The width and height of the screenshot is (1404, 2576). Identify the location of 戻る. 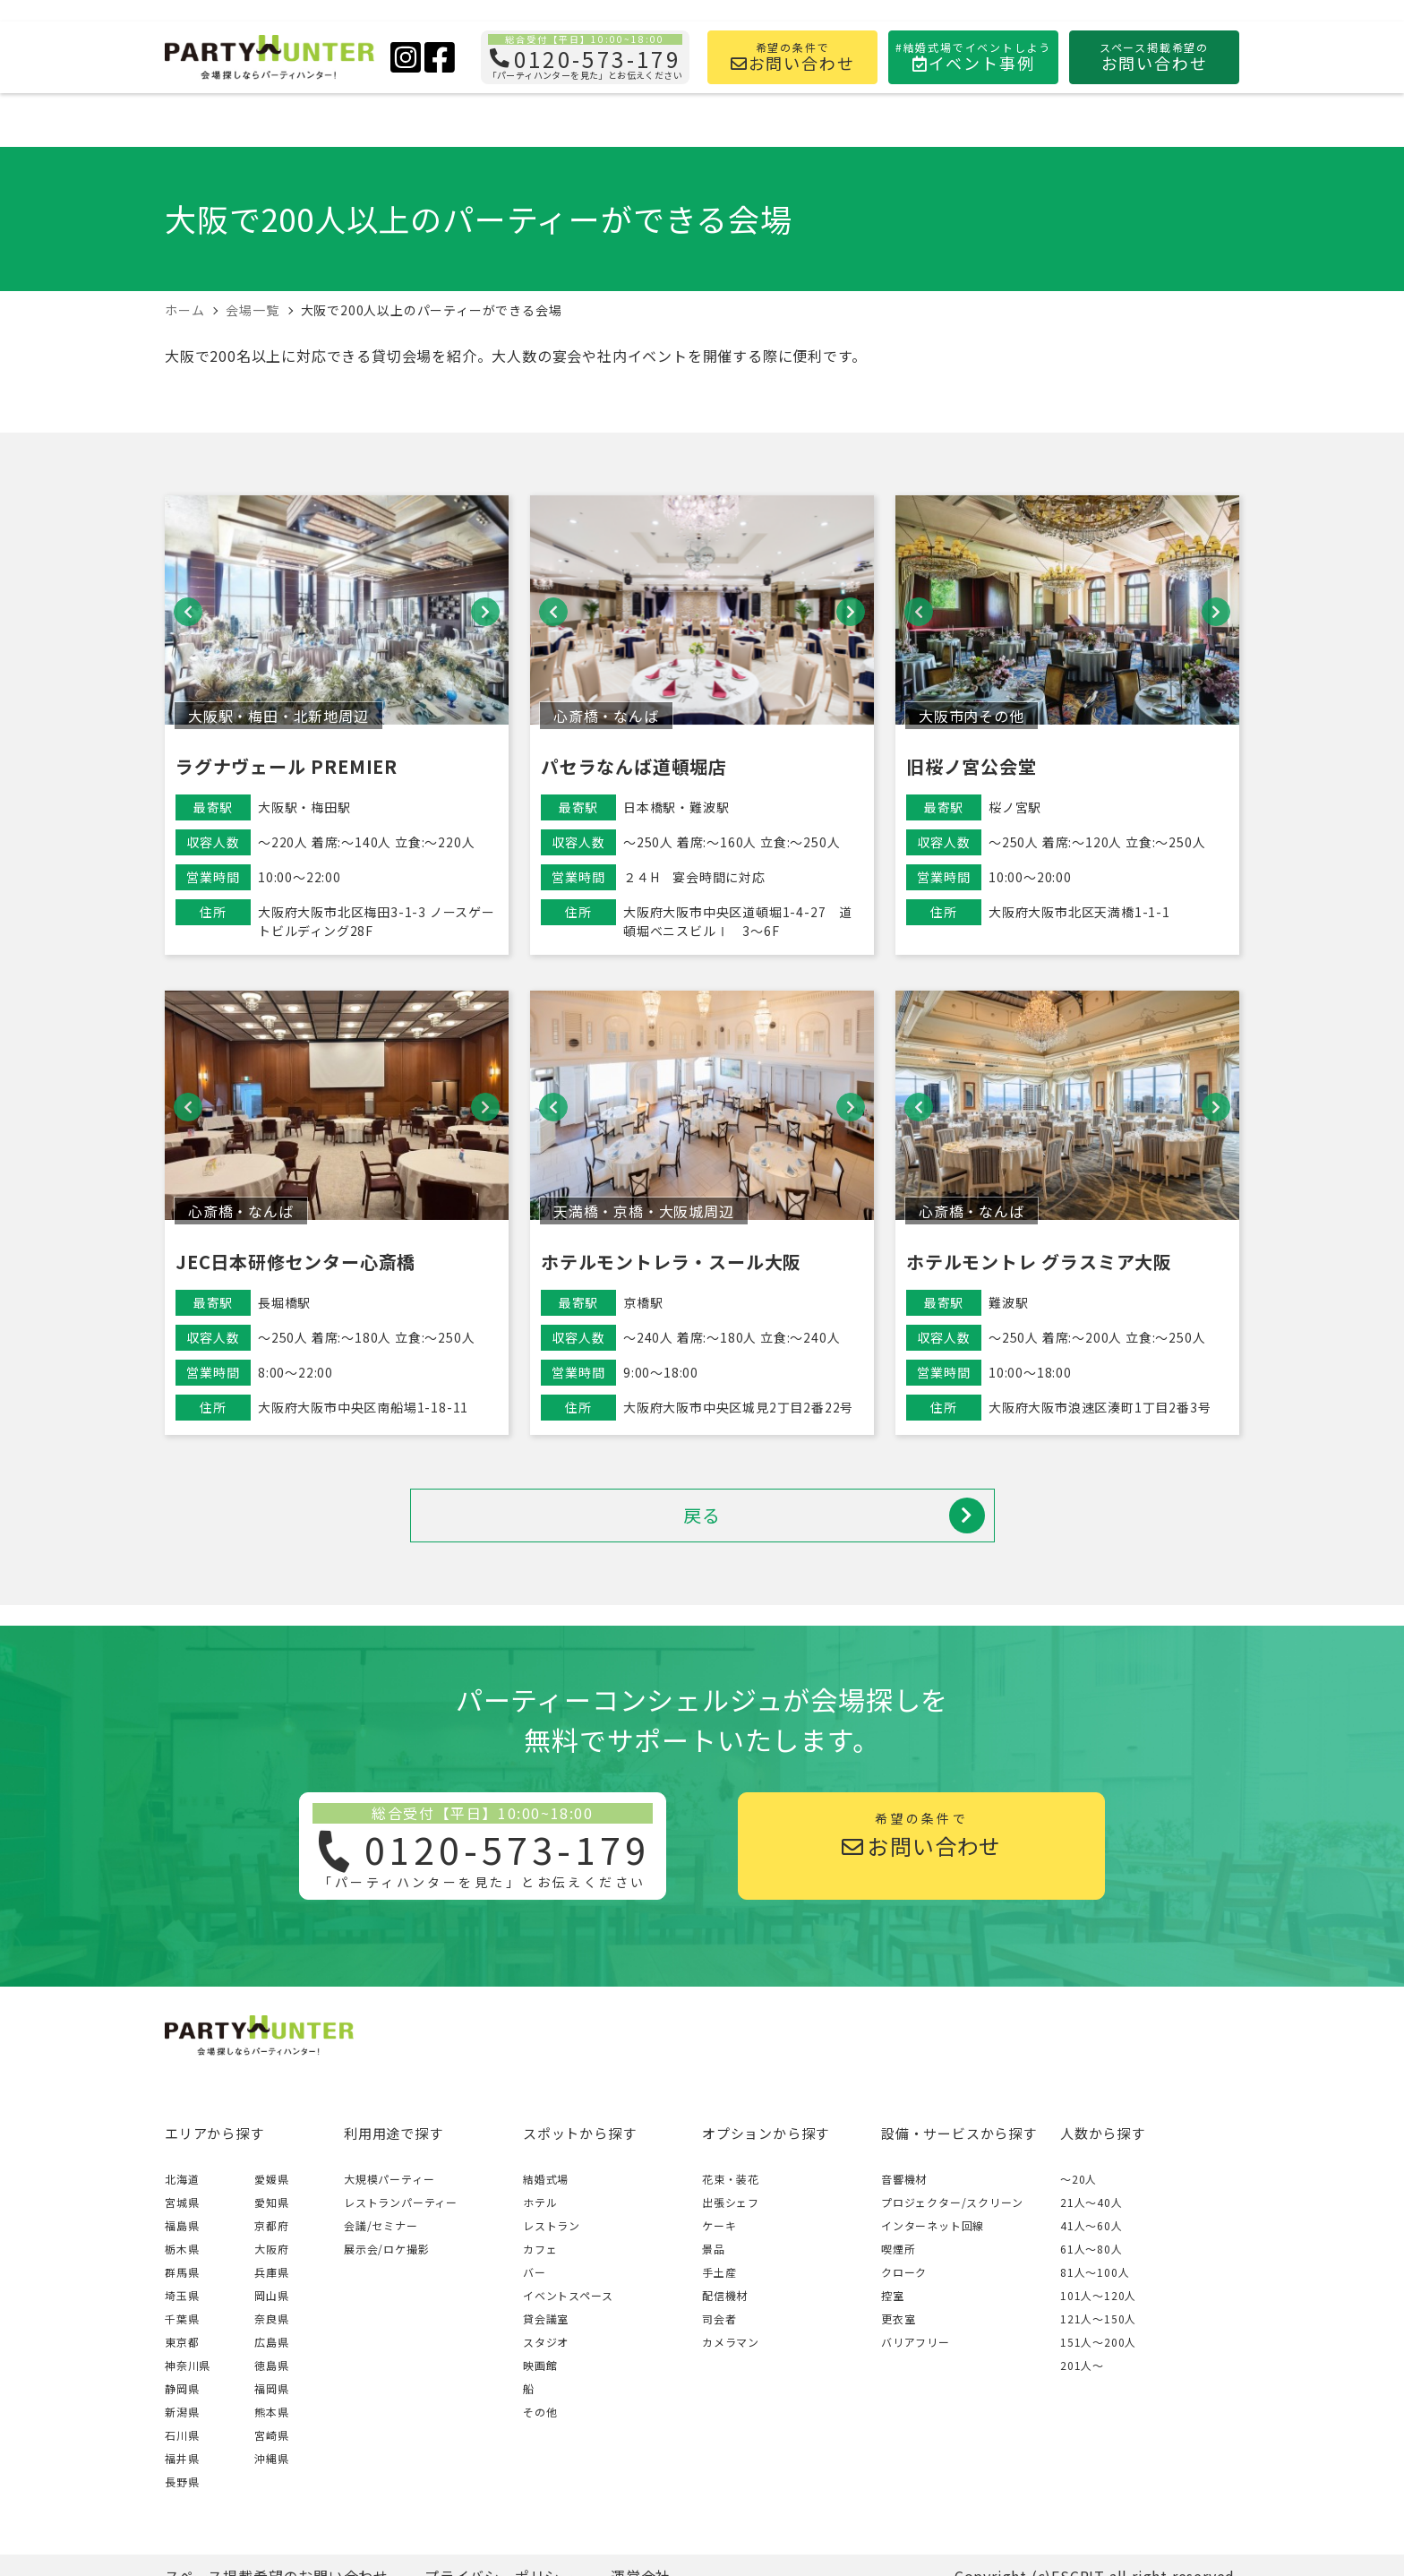
(833, 1515).